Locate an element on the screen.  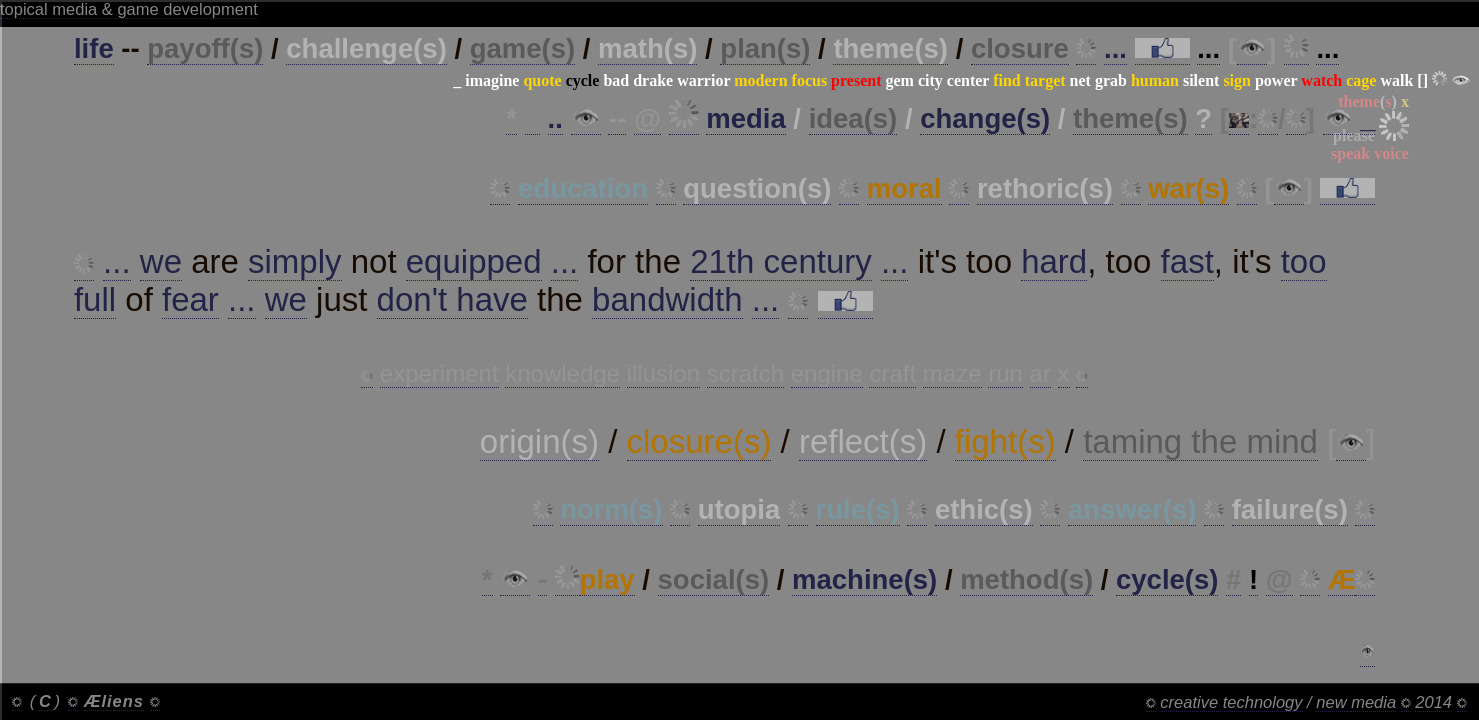
warrior is located at coordinates (703, 80).